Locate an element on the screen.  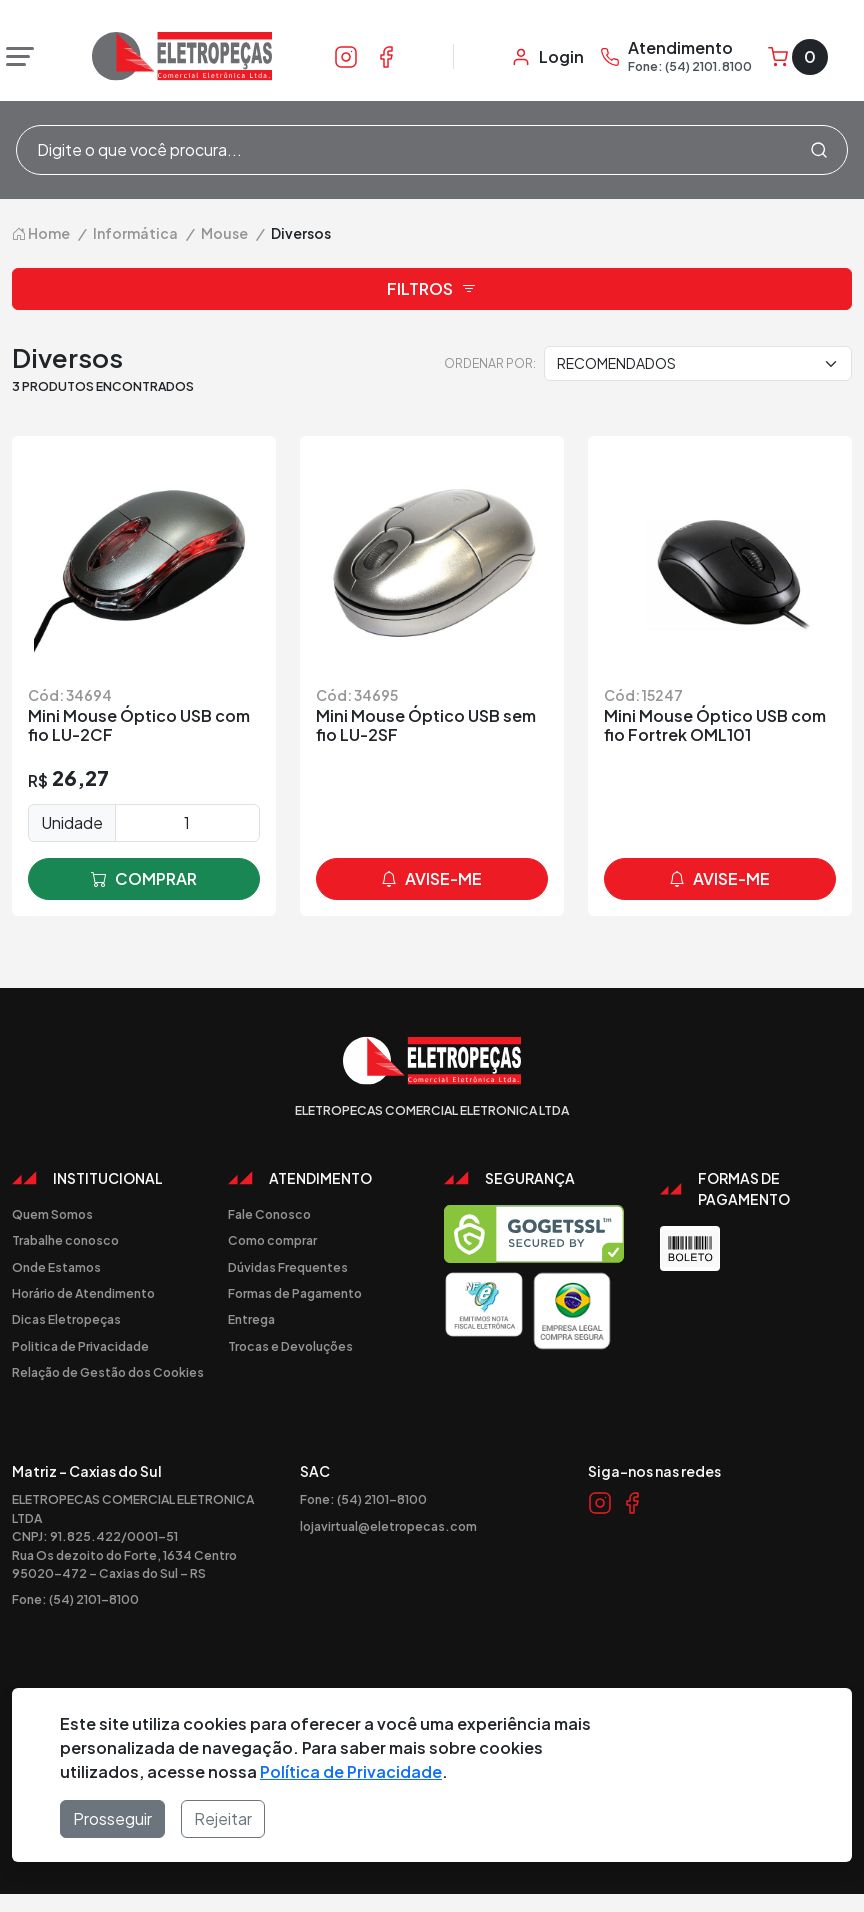
Como comprar is located at coordinates (272, 1240).